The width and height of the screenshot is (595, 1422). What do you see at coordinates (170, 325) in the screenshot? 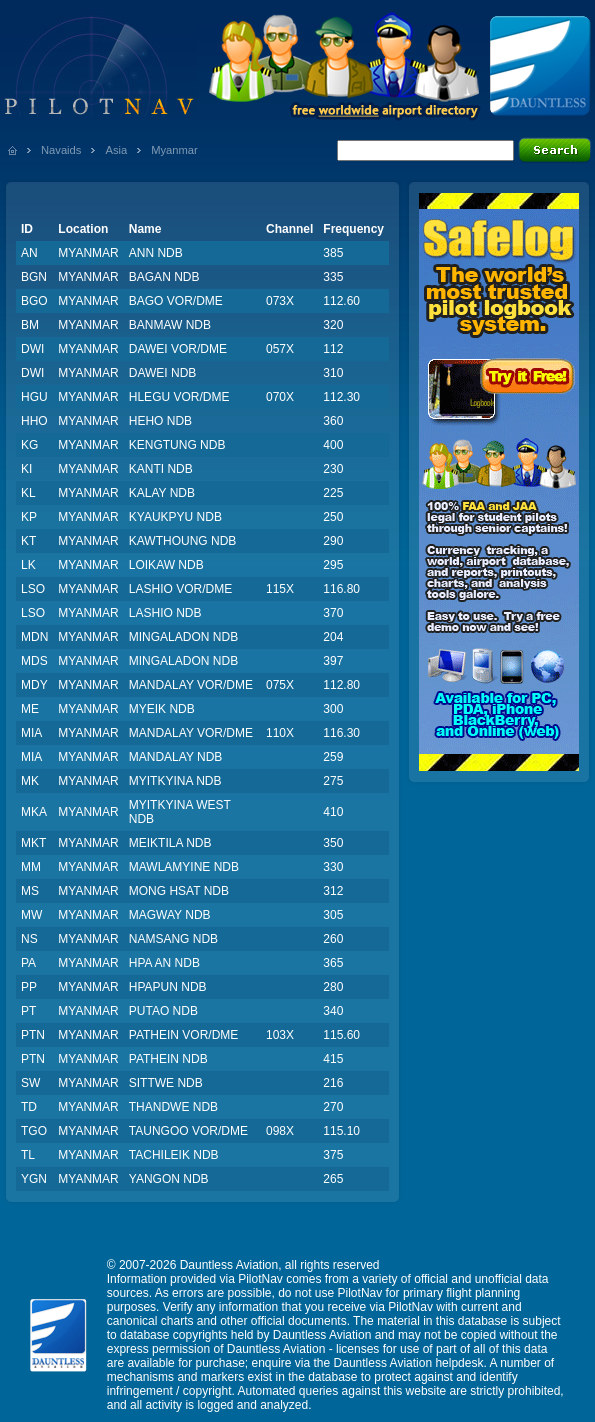
I see `BANMAW NDB` at bounding box center [170, 325].